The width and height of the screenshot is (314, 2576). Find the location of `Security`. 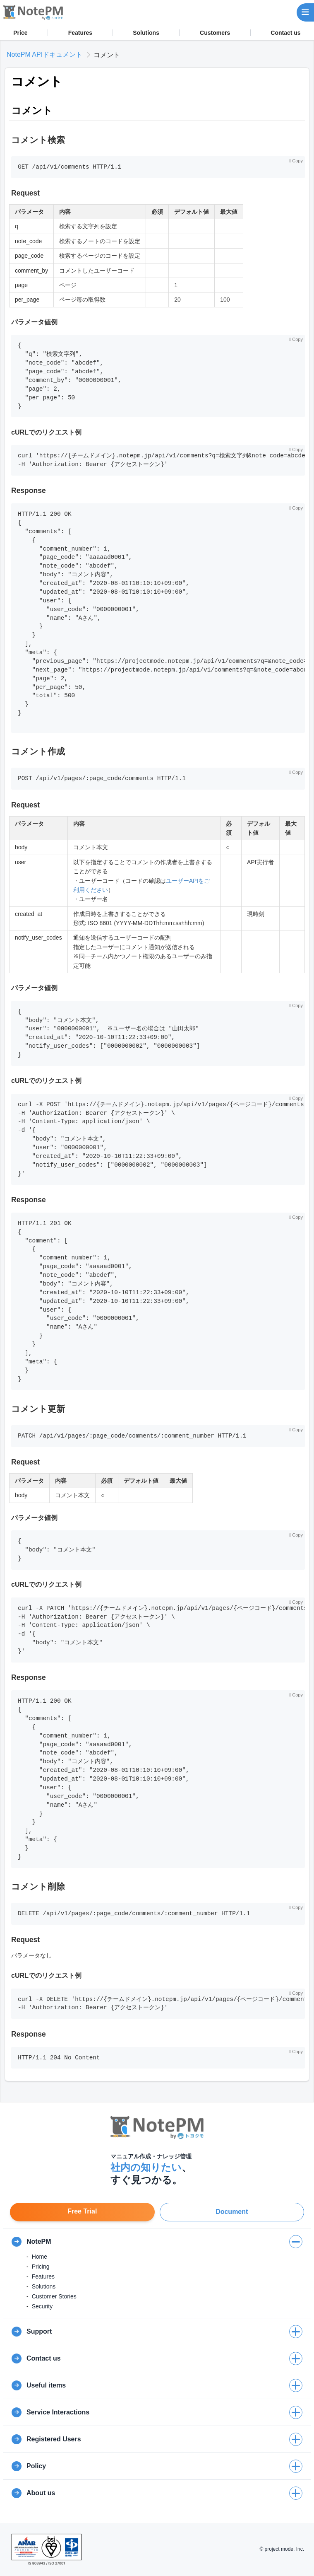

Security is located at coordinates (42, 2306).